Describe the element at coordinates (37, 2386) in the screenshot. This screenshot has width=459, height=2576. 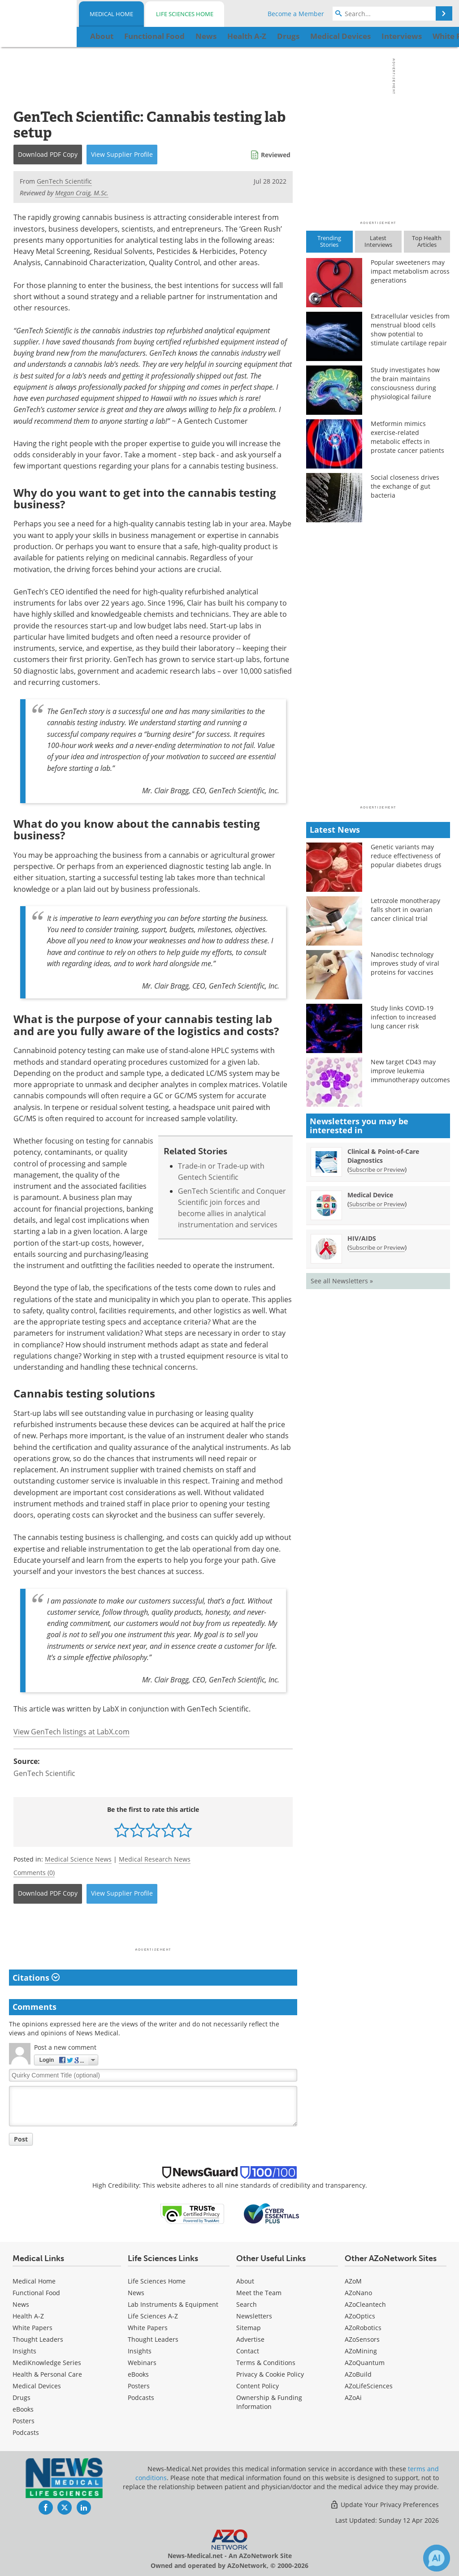
I see `Medical Devices` at that location.